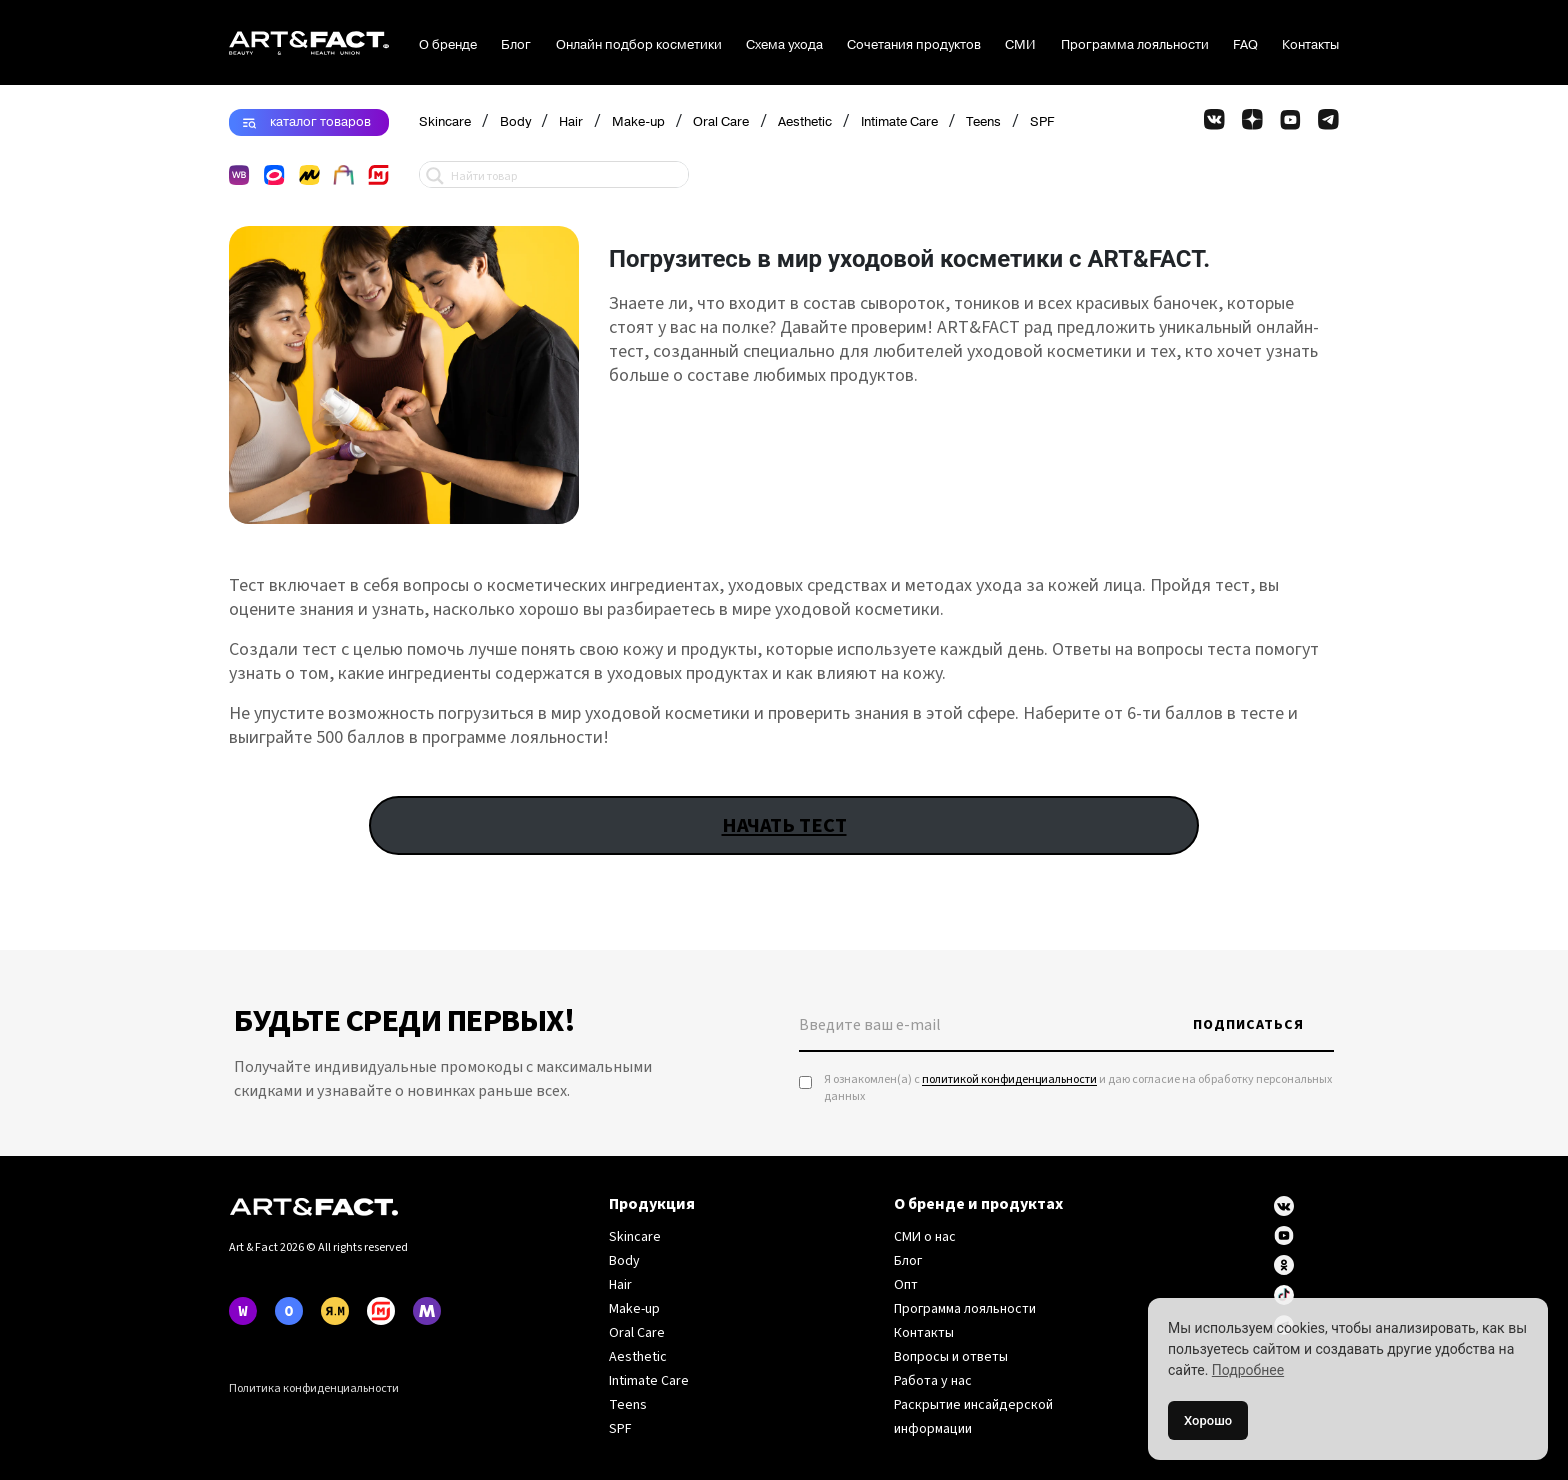  I want to click on Teens, so click(983, 122).